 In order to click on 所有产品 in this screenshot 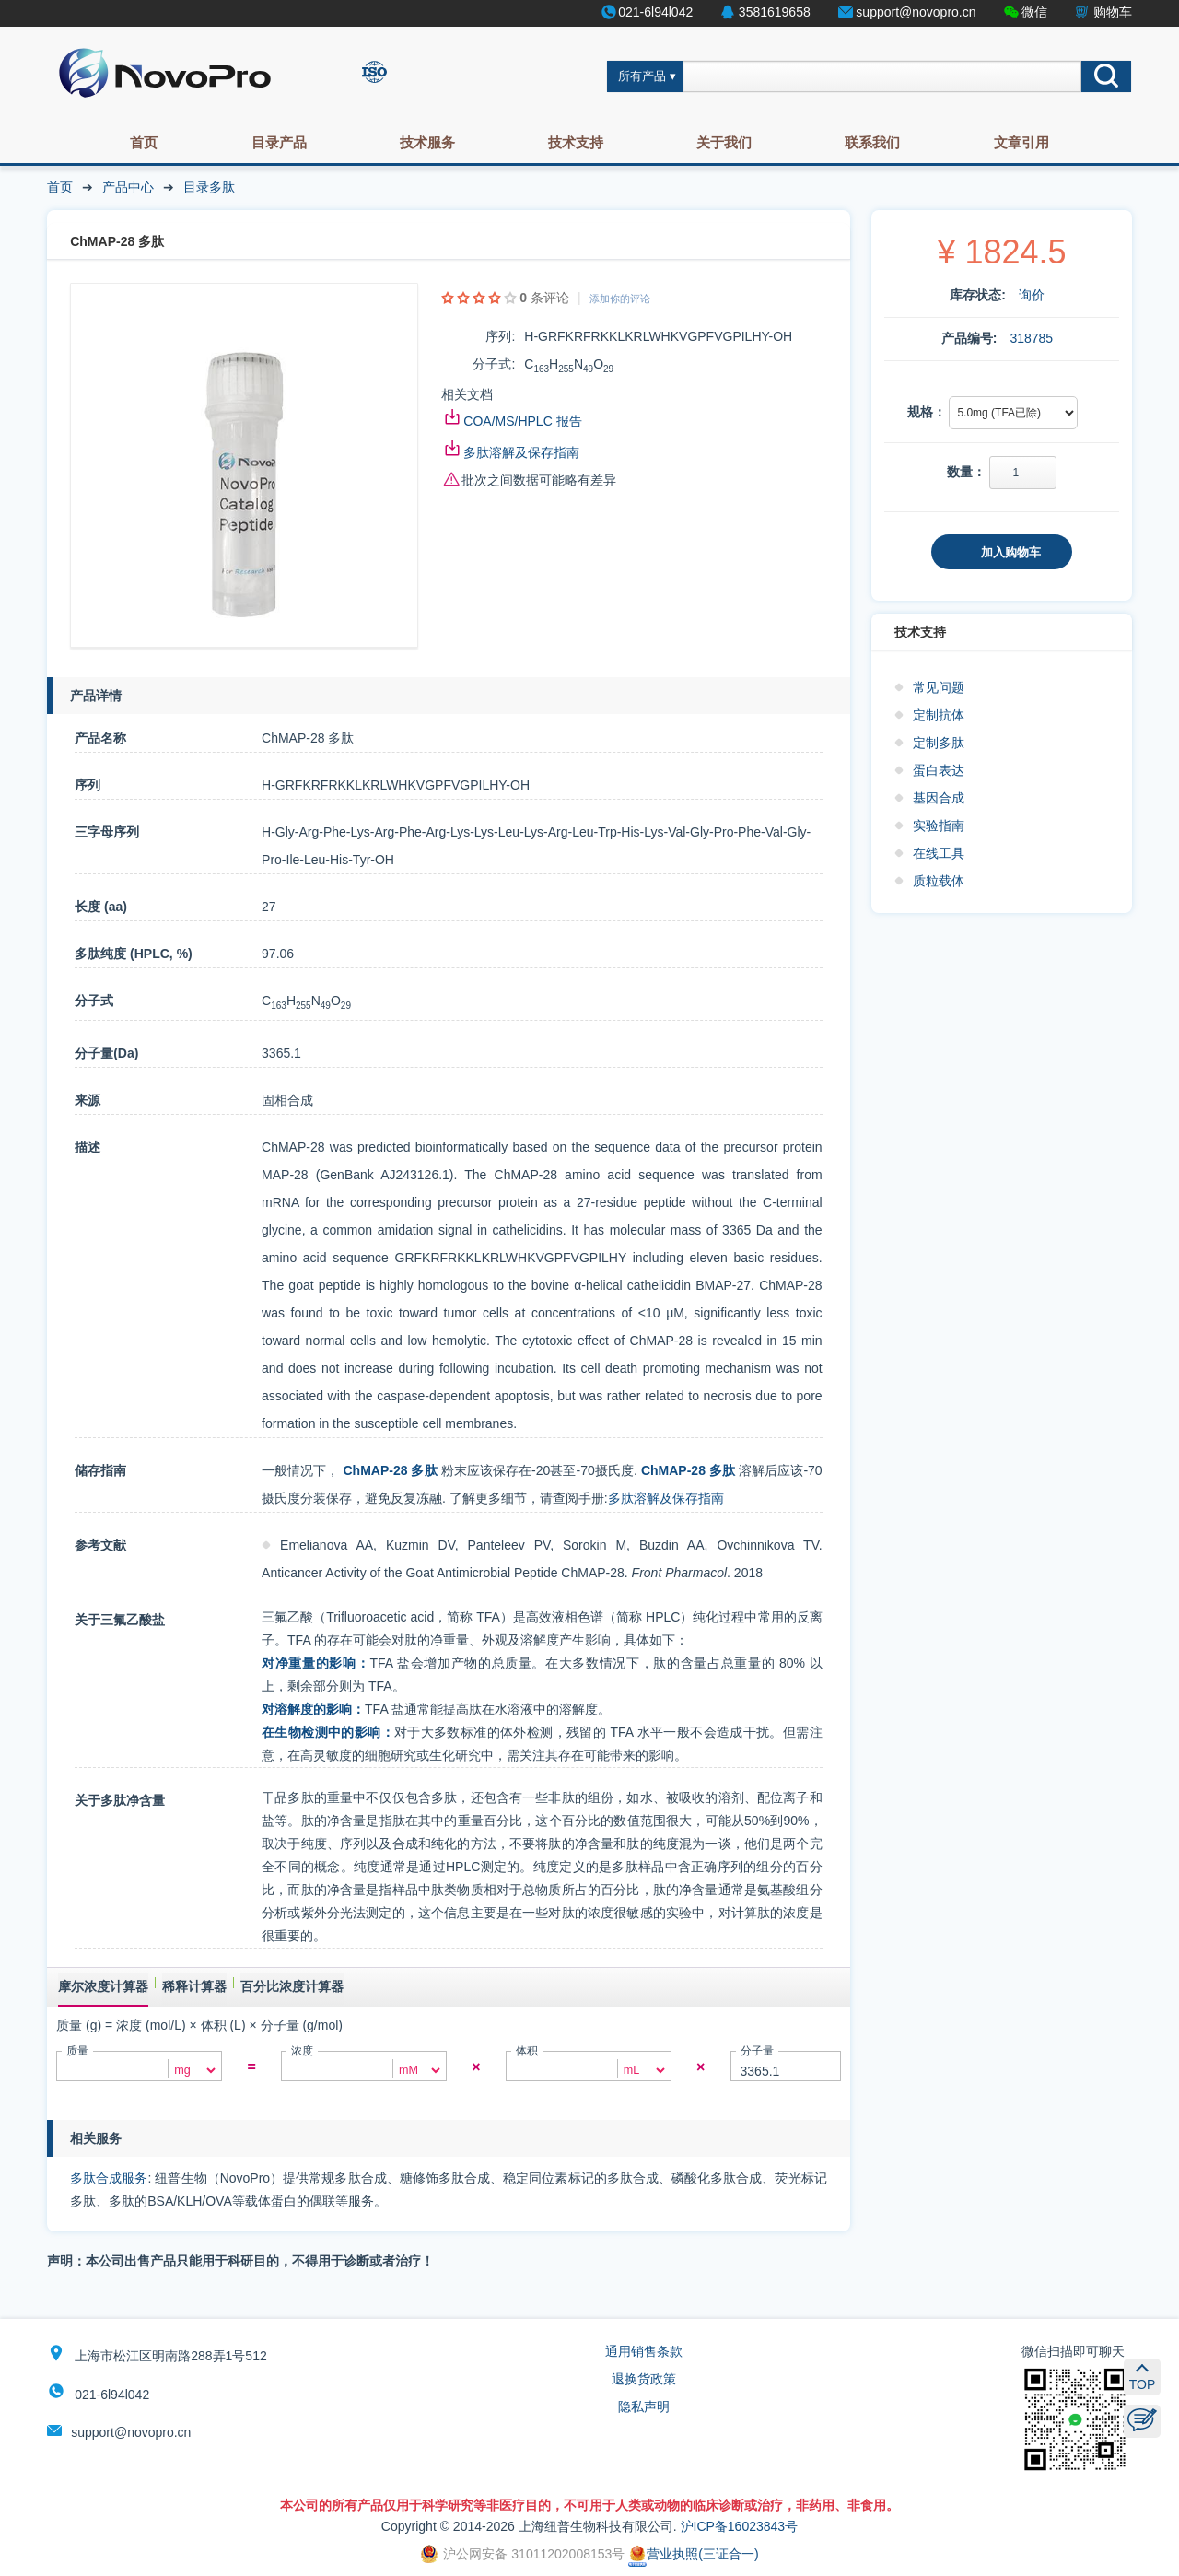, I will do `click(642, 76)`.